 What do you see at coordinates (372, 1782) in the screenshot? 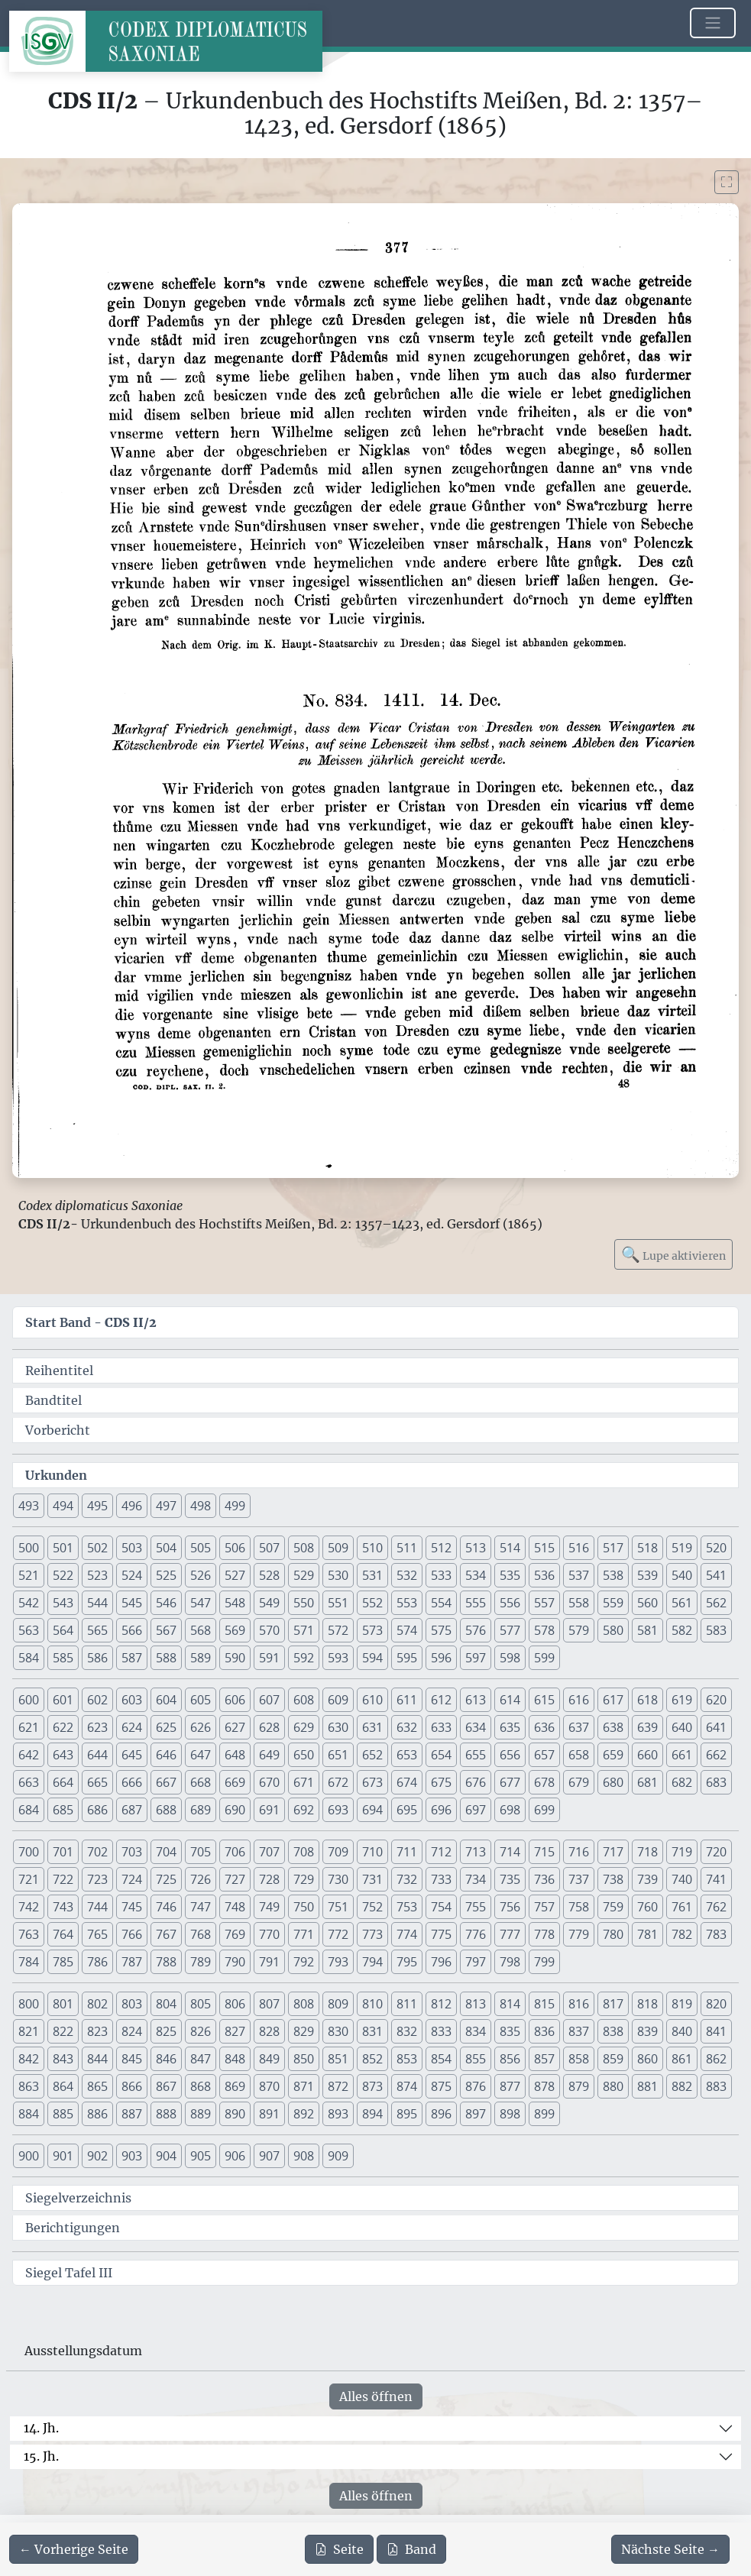
I see `673 [button]` at bounding box center [372, 1782].